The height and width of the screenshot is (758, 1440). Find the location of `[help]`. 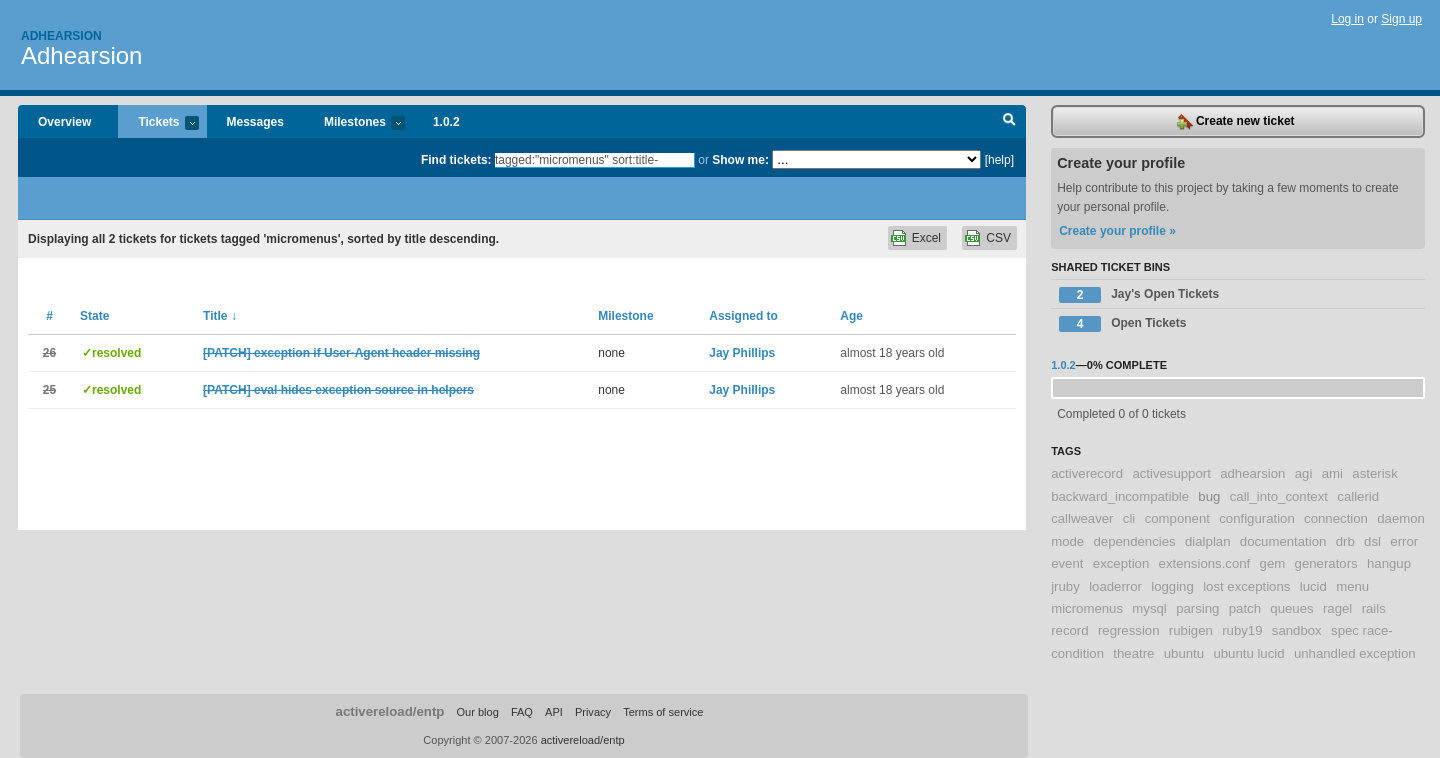

[help] is located at coordinates (999, 160).